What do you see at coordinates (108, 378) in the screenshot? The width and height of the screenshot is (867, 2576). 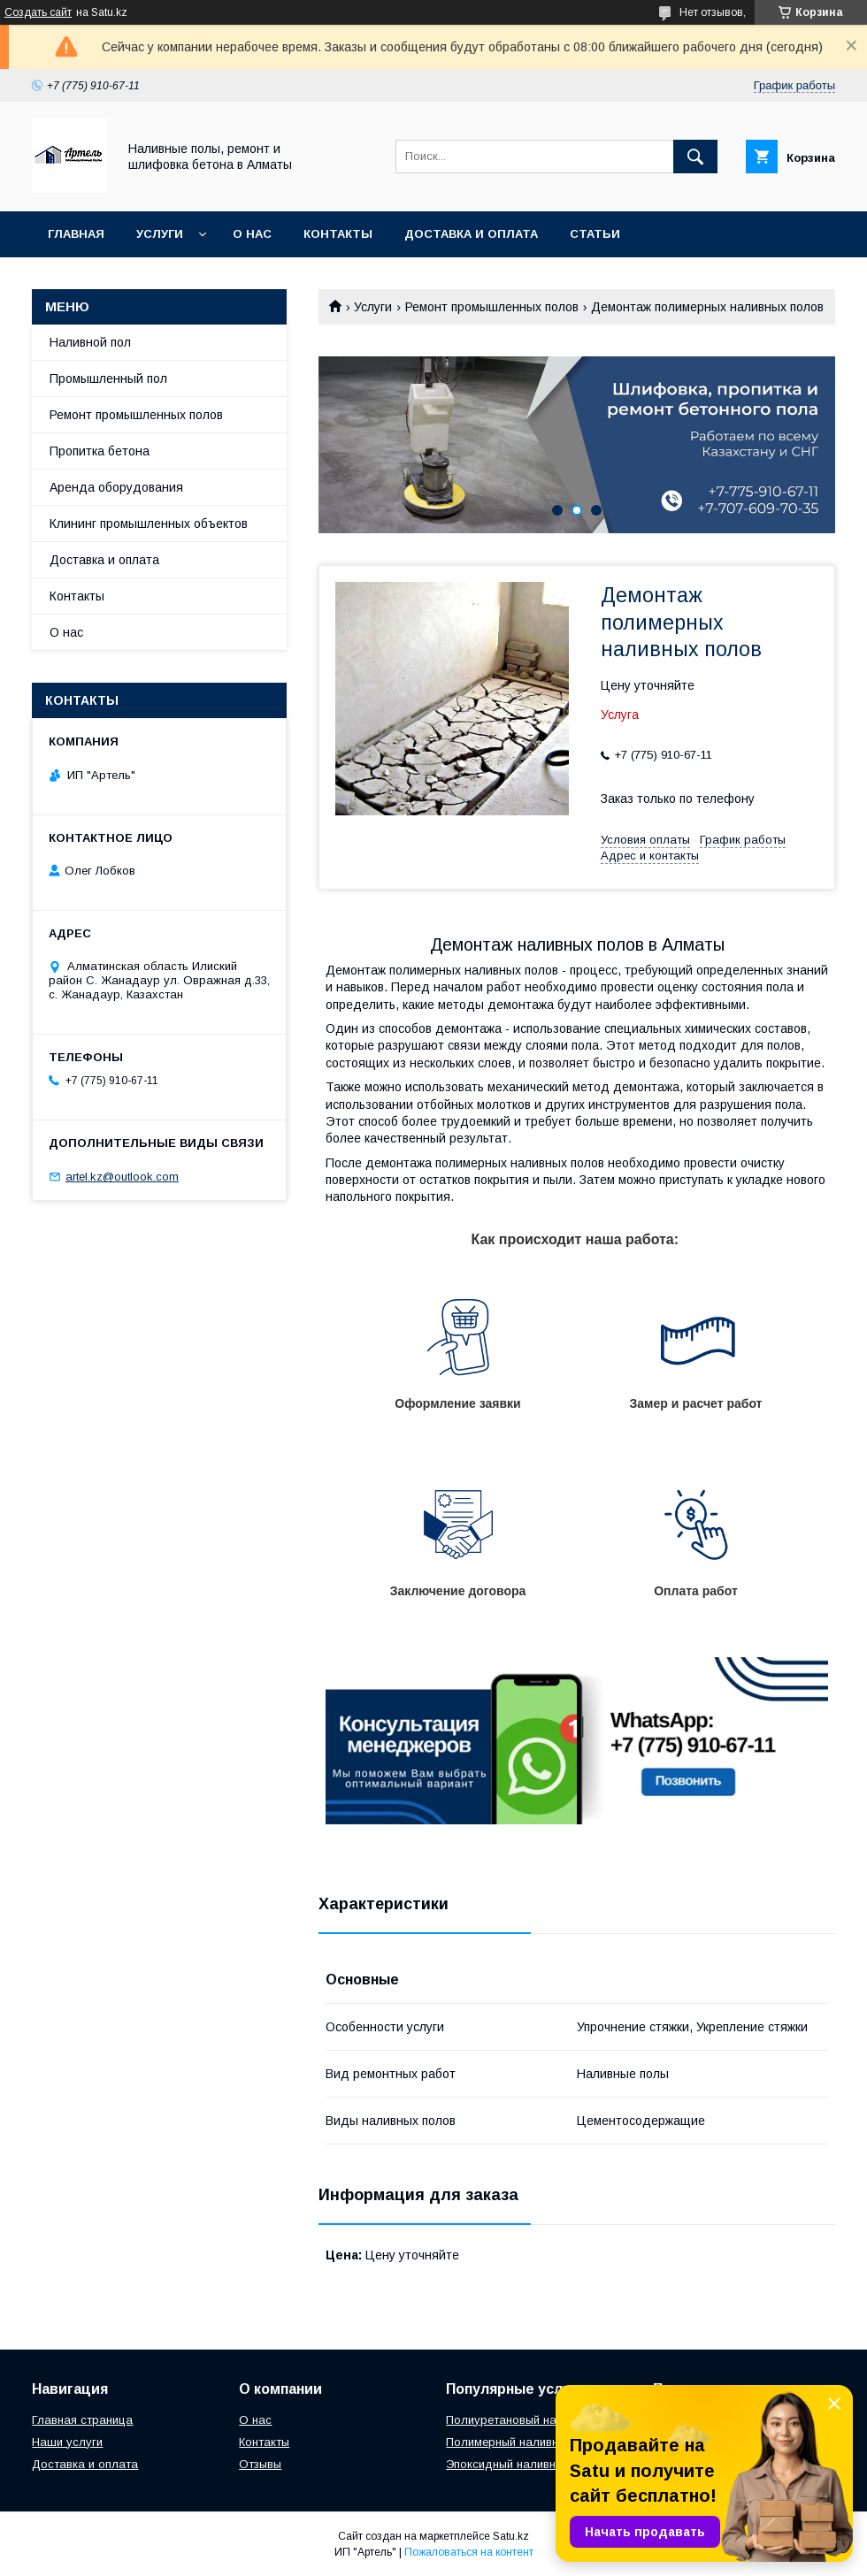 I see `Промышленный пол` at bounding box center [108, 378].